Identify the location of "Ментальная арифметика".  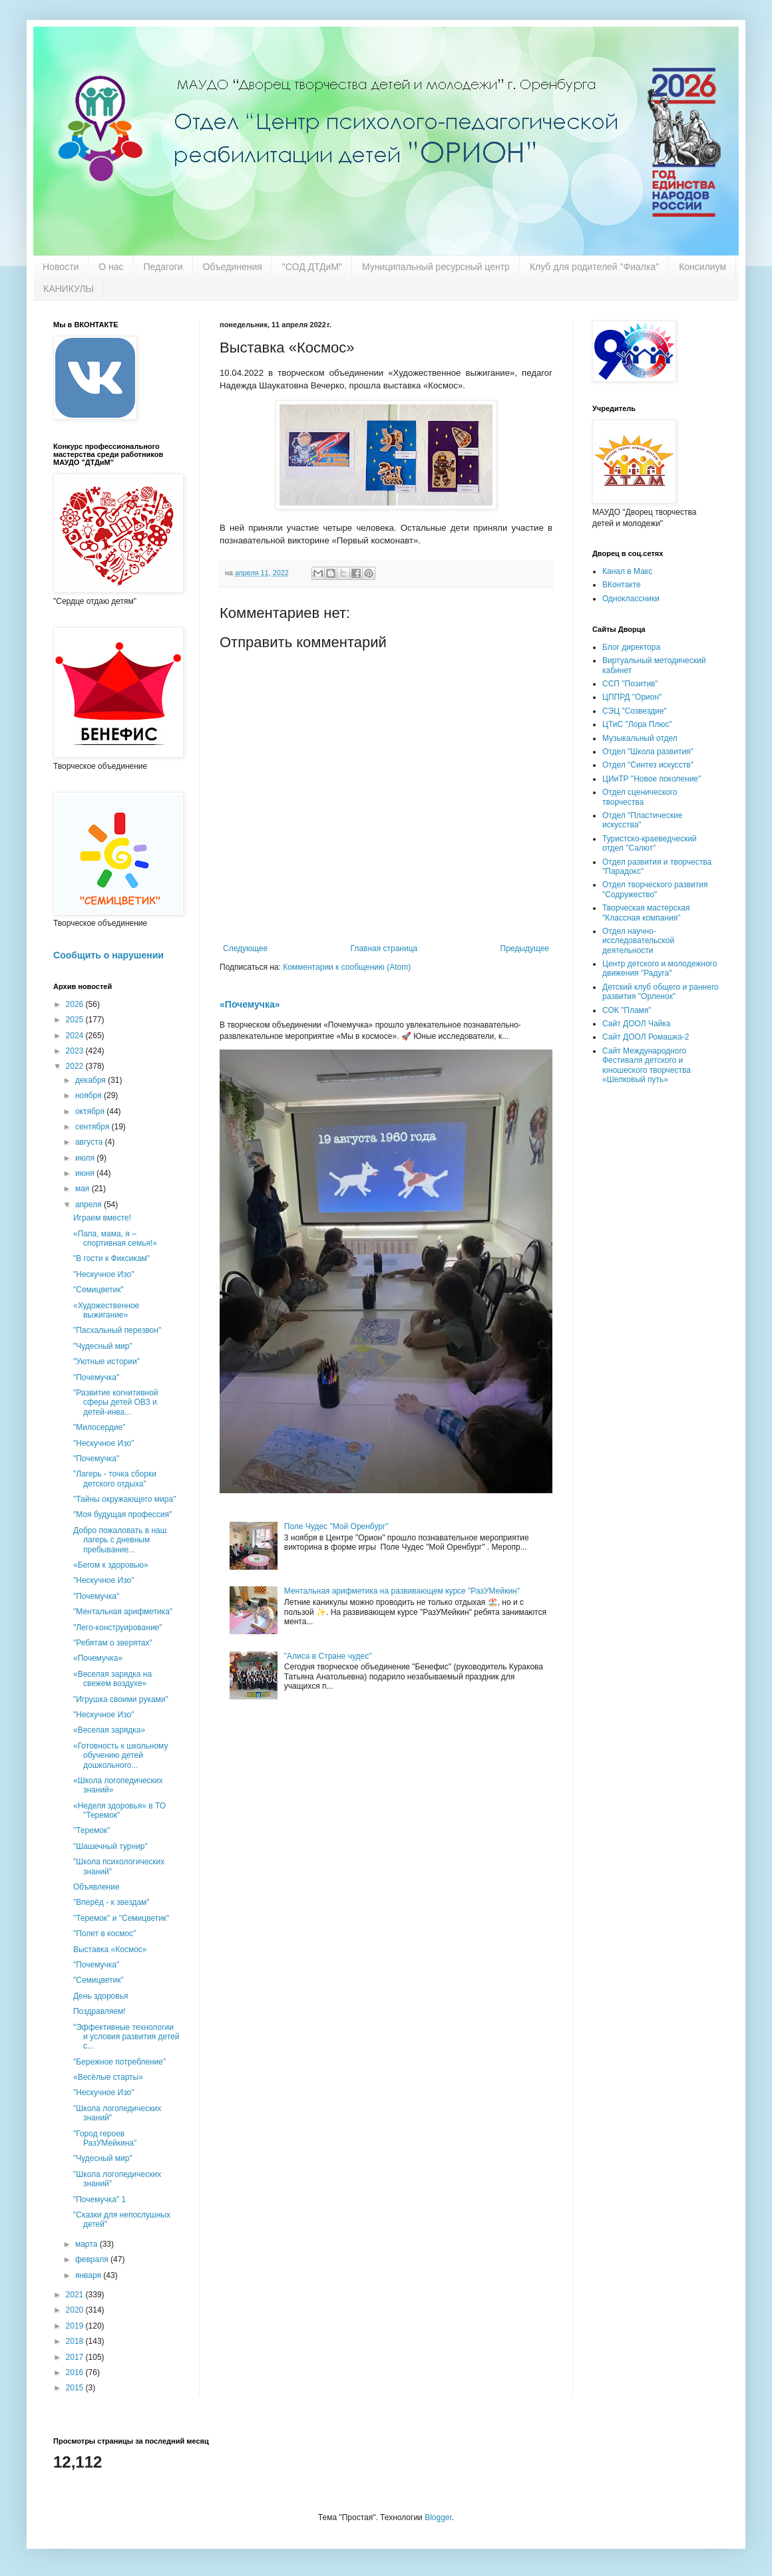
(122, 1611).